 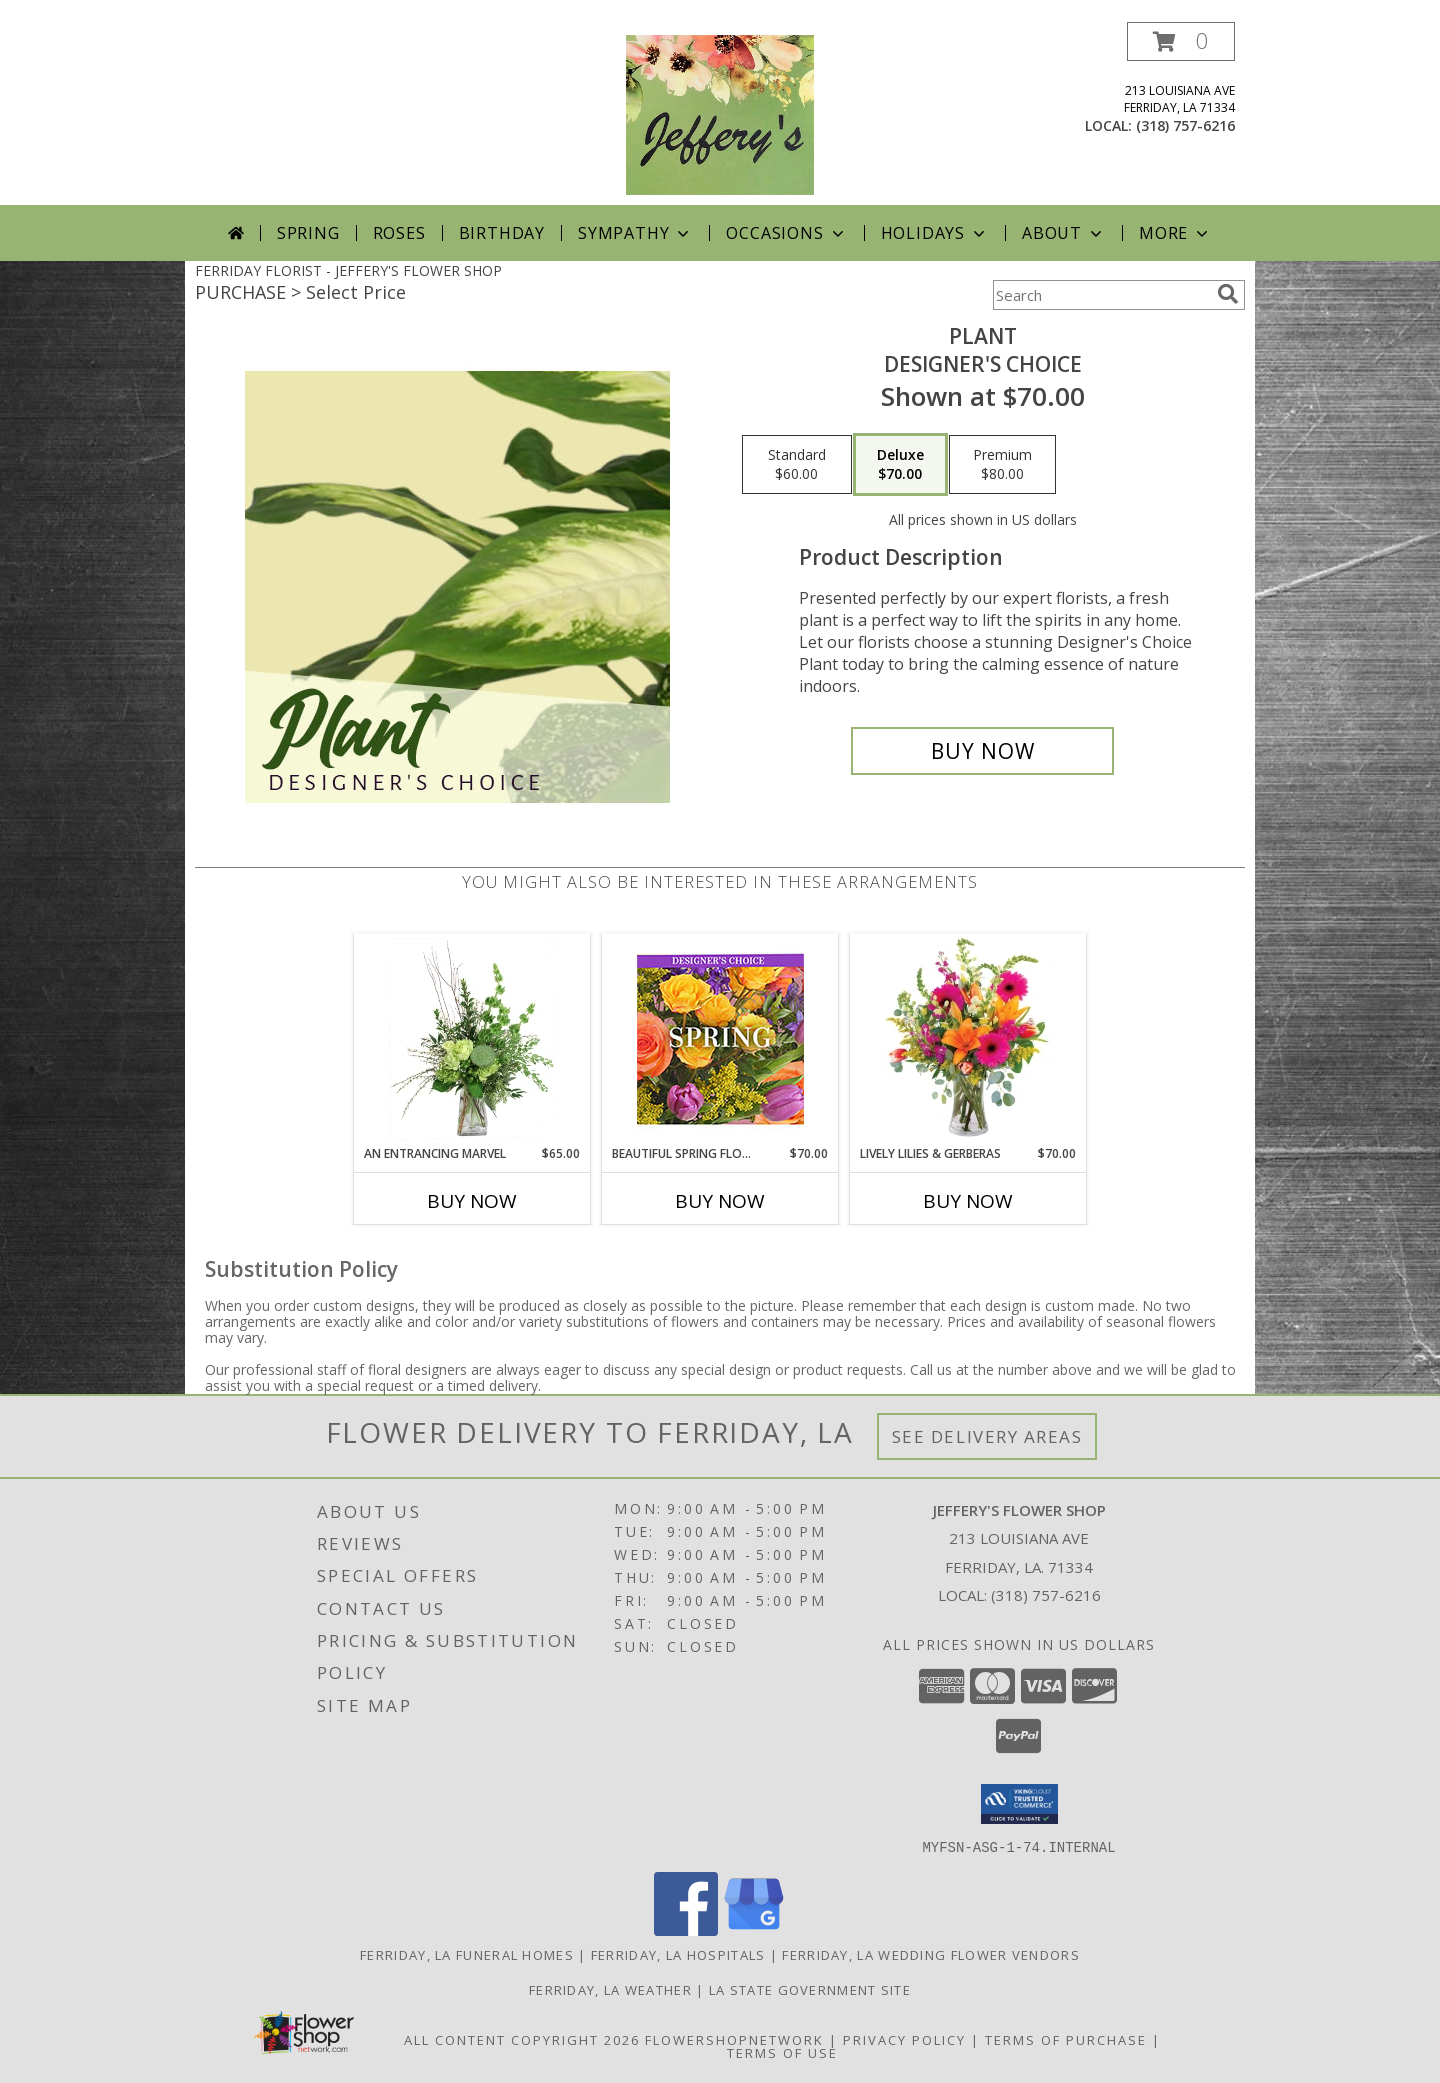 What do you see at coordinates (782, 2052) in the screenshot?
I see `Terms of Use [Open Terms of Use in new window]` at bounding box center [782, 2052].